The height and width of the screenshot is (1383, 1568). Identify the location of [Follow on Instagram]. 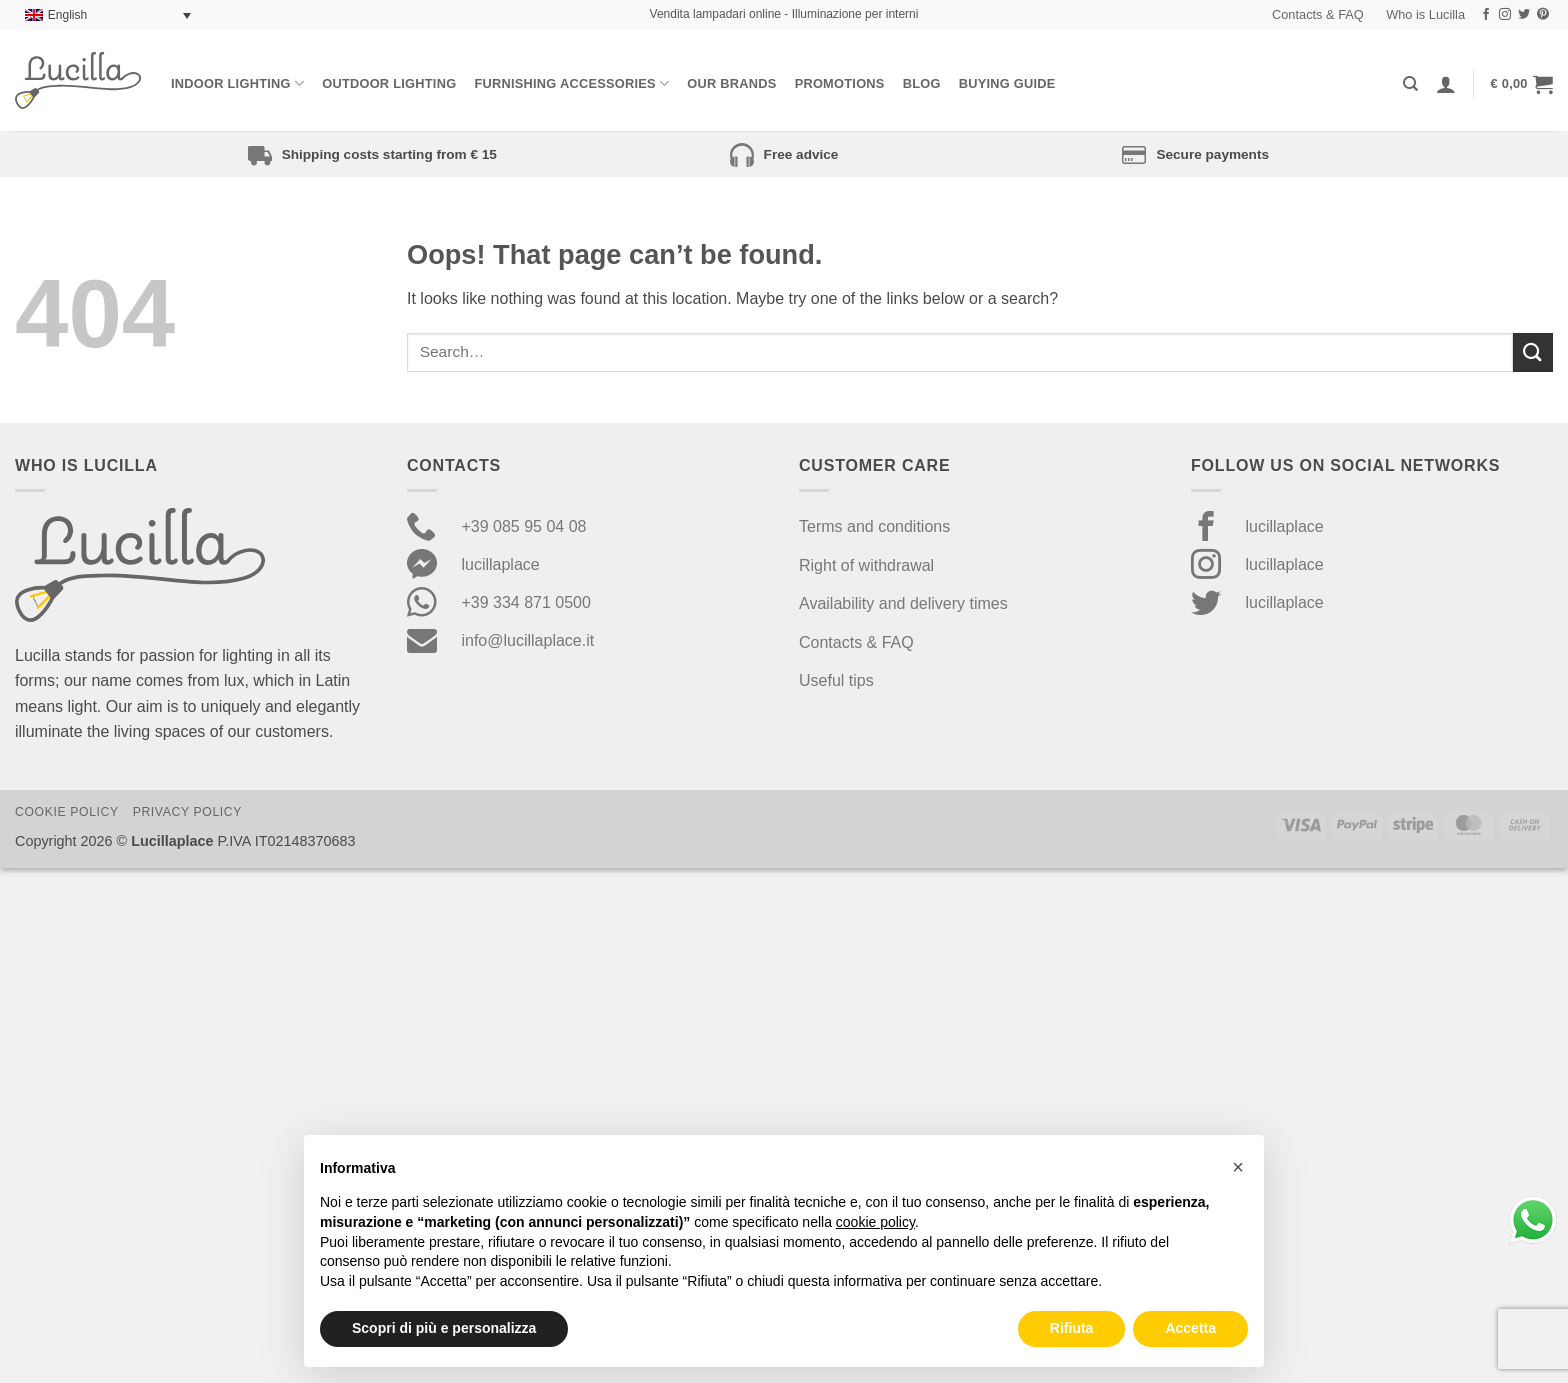
(1505, 15).